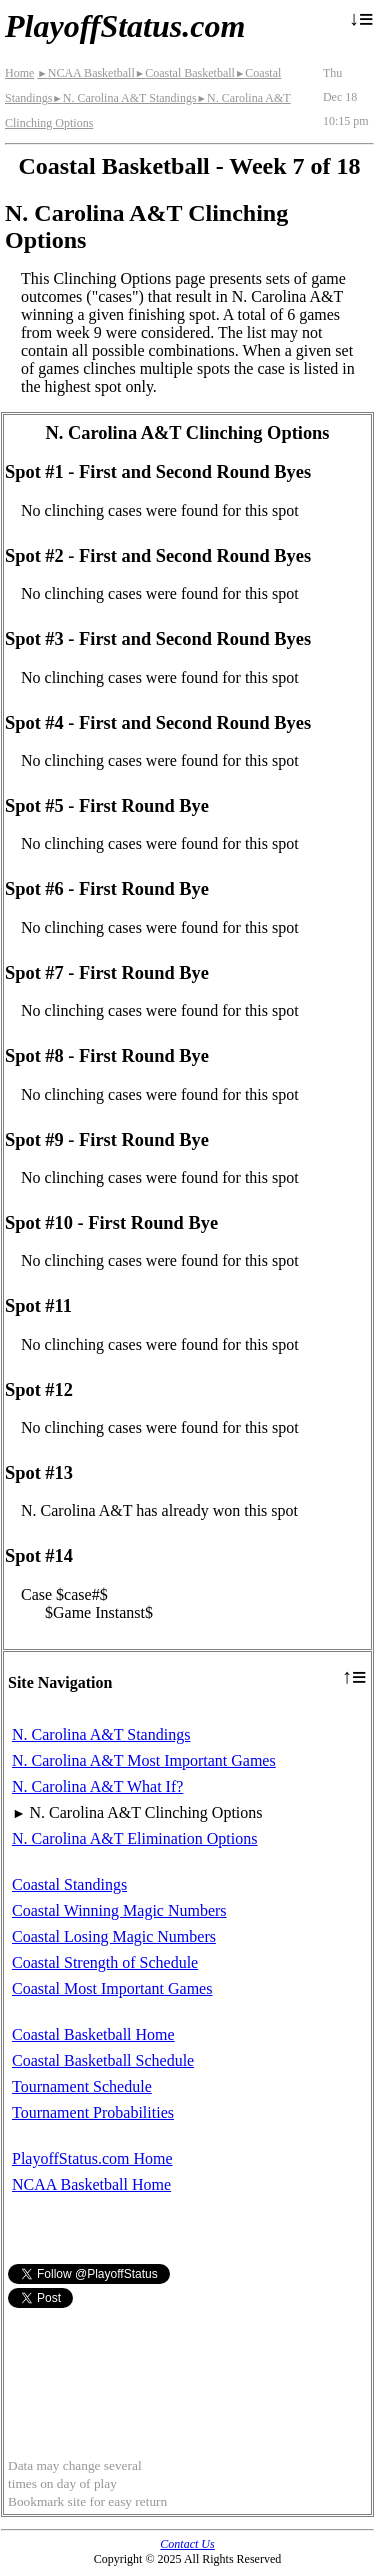  I want to click on Coastal Basketball Schedule, so click(103, 2060).